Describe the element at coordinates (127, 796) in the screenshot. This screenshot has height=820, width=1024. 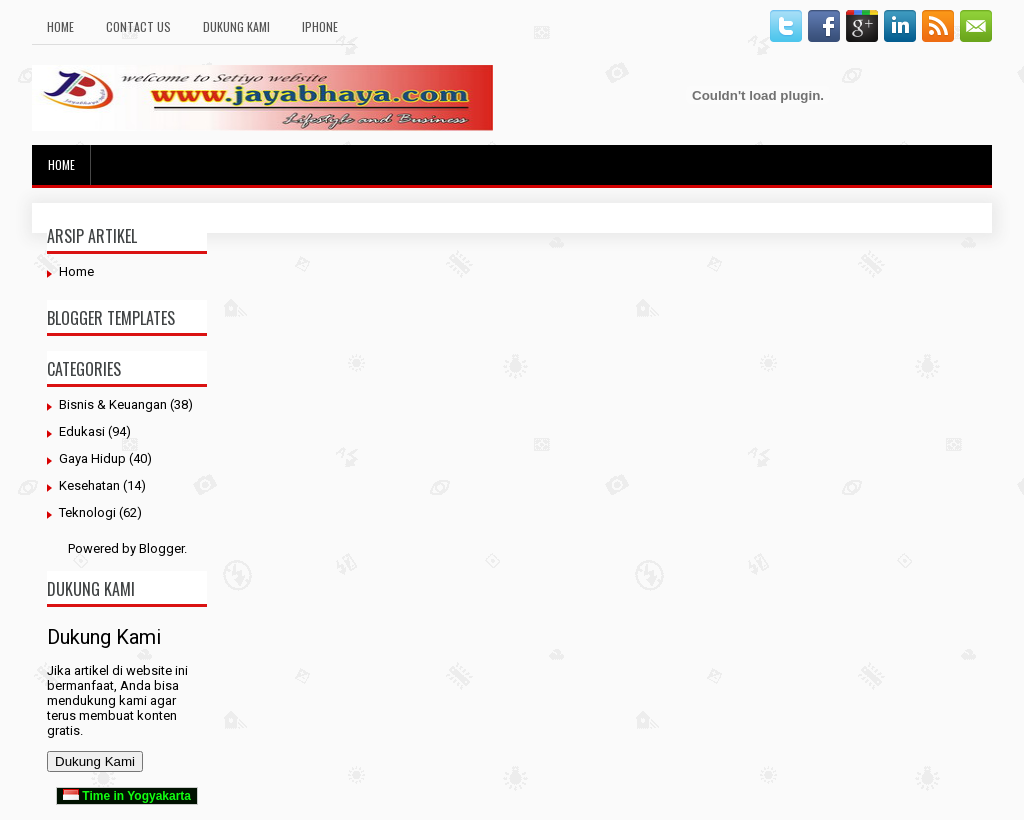
I see `Time in Yogyakarta` at that location.